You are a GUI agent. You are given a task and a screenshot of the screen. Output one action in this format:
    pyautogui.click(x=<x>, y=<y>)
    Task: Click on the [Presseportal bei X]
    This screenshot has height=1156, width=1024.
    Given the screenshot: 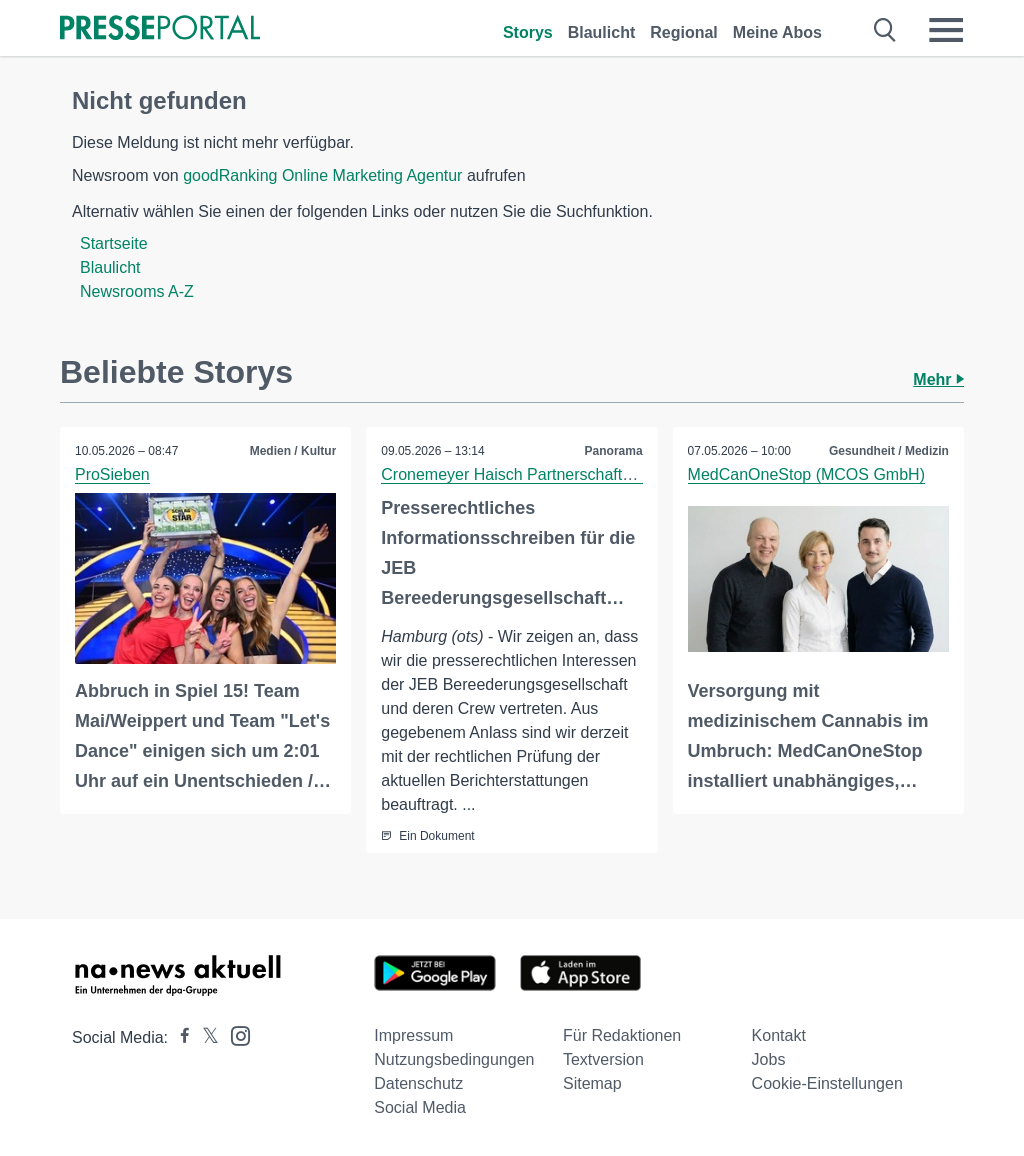 What is the action you would take?
    pyautogui.click(x=204, y=1037)
    